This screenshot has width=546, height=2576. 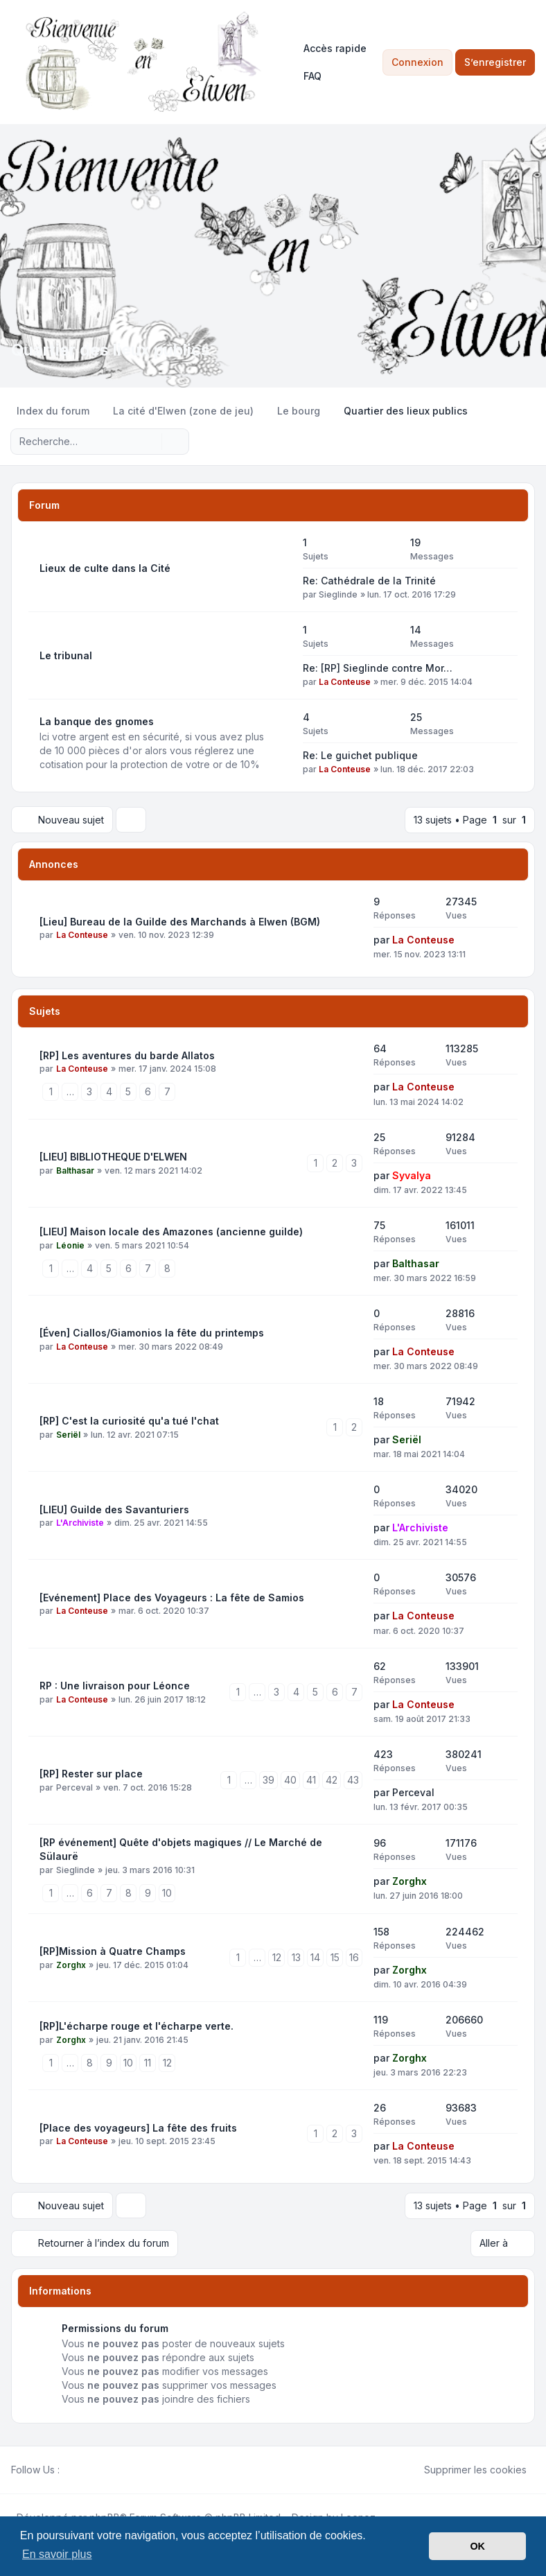 I want to click on 41, so click(x=311, y=1779).